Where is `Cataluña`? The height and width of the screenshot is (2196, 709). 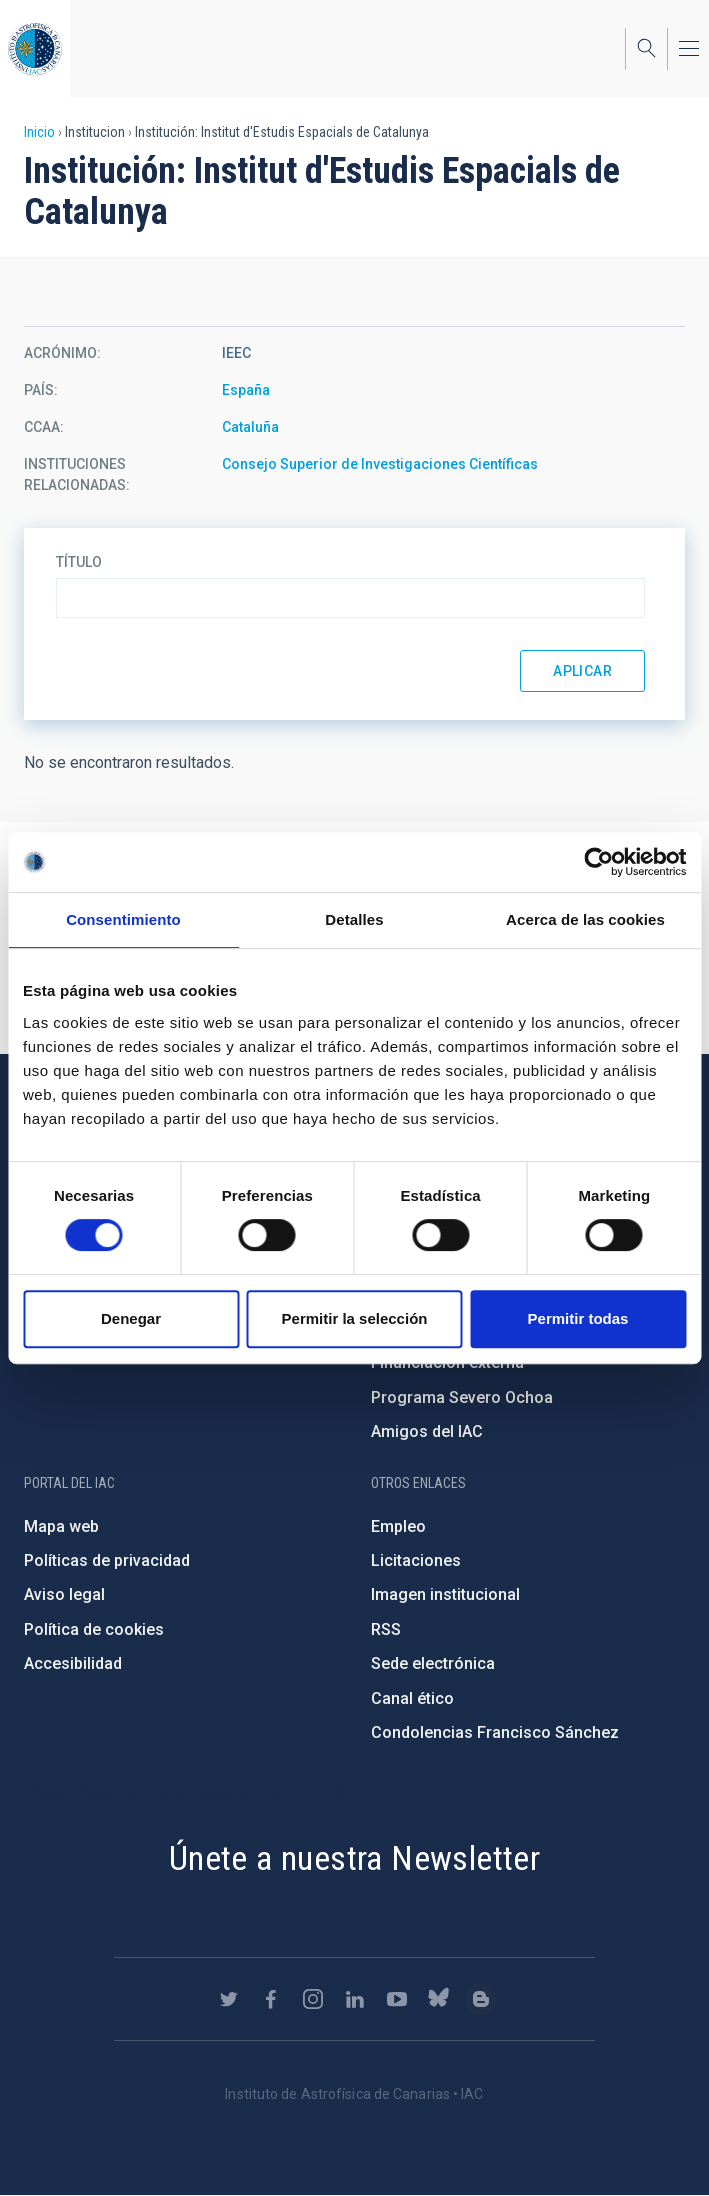
Cataluña is located at coordinates (250, 427).